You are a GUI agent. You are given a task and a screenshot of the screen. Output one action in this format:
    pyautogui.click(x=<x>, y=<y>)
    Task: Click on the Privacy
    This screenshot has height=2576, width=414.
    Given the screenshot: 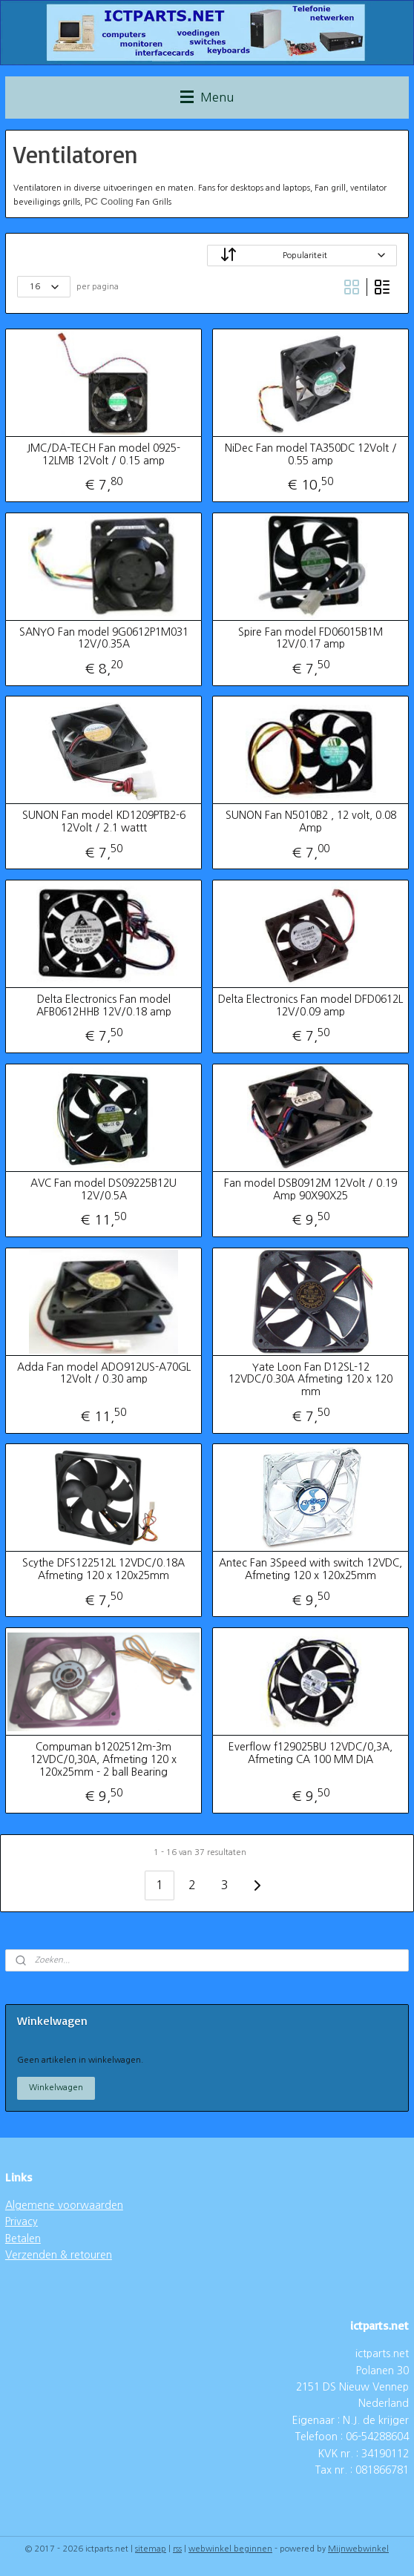 What is the action you would take?
    pyautogui.click(x=21, y=2221)
    